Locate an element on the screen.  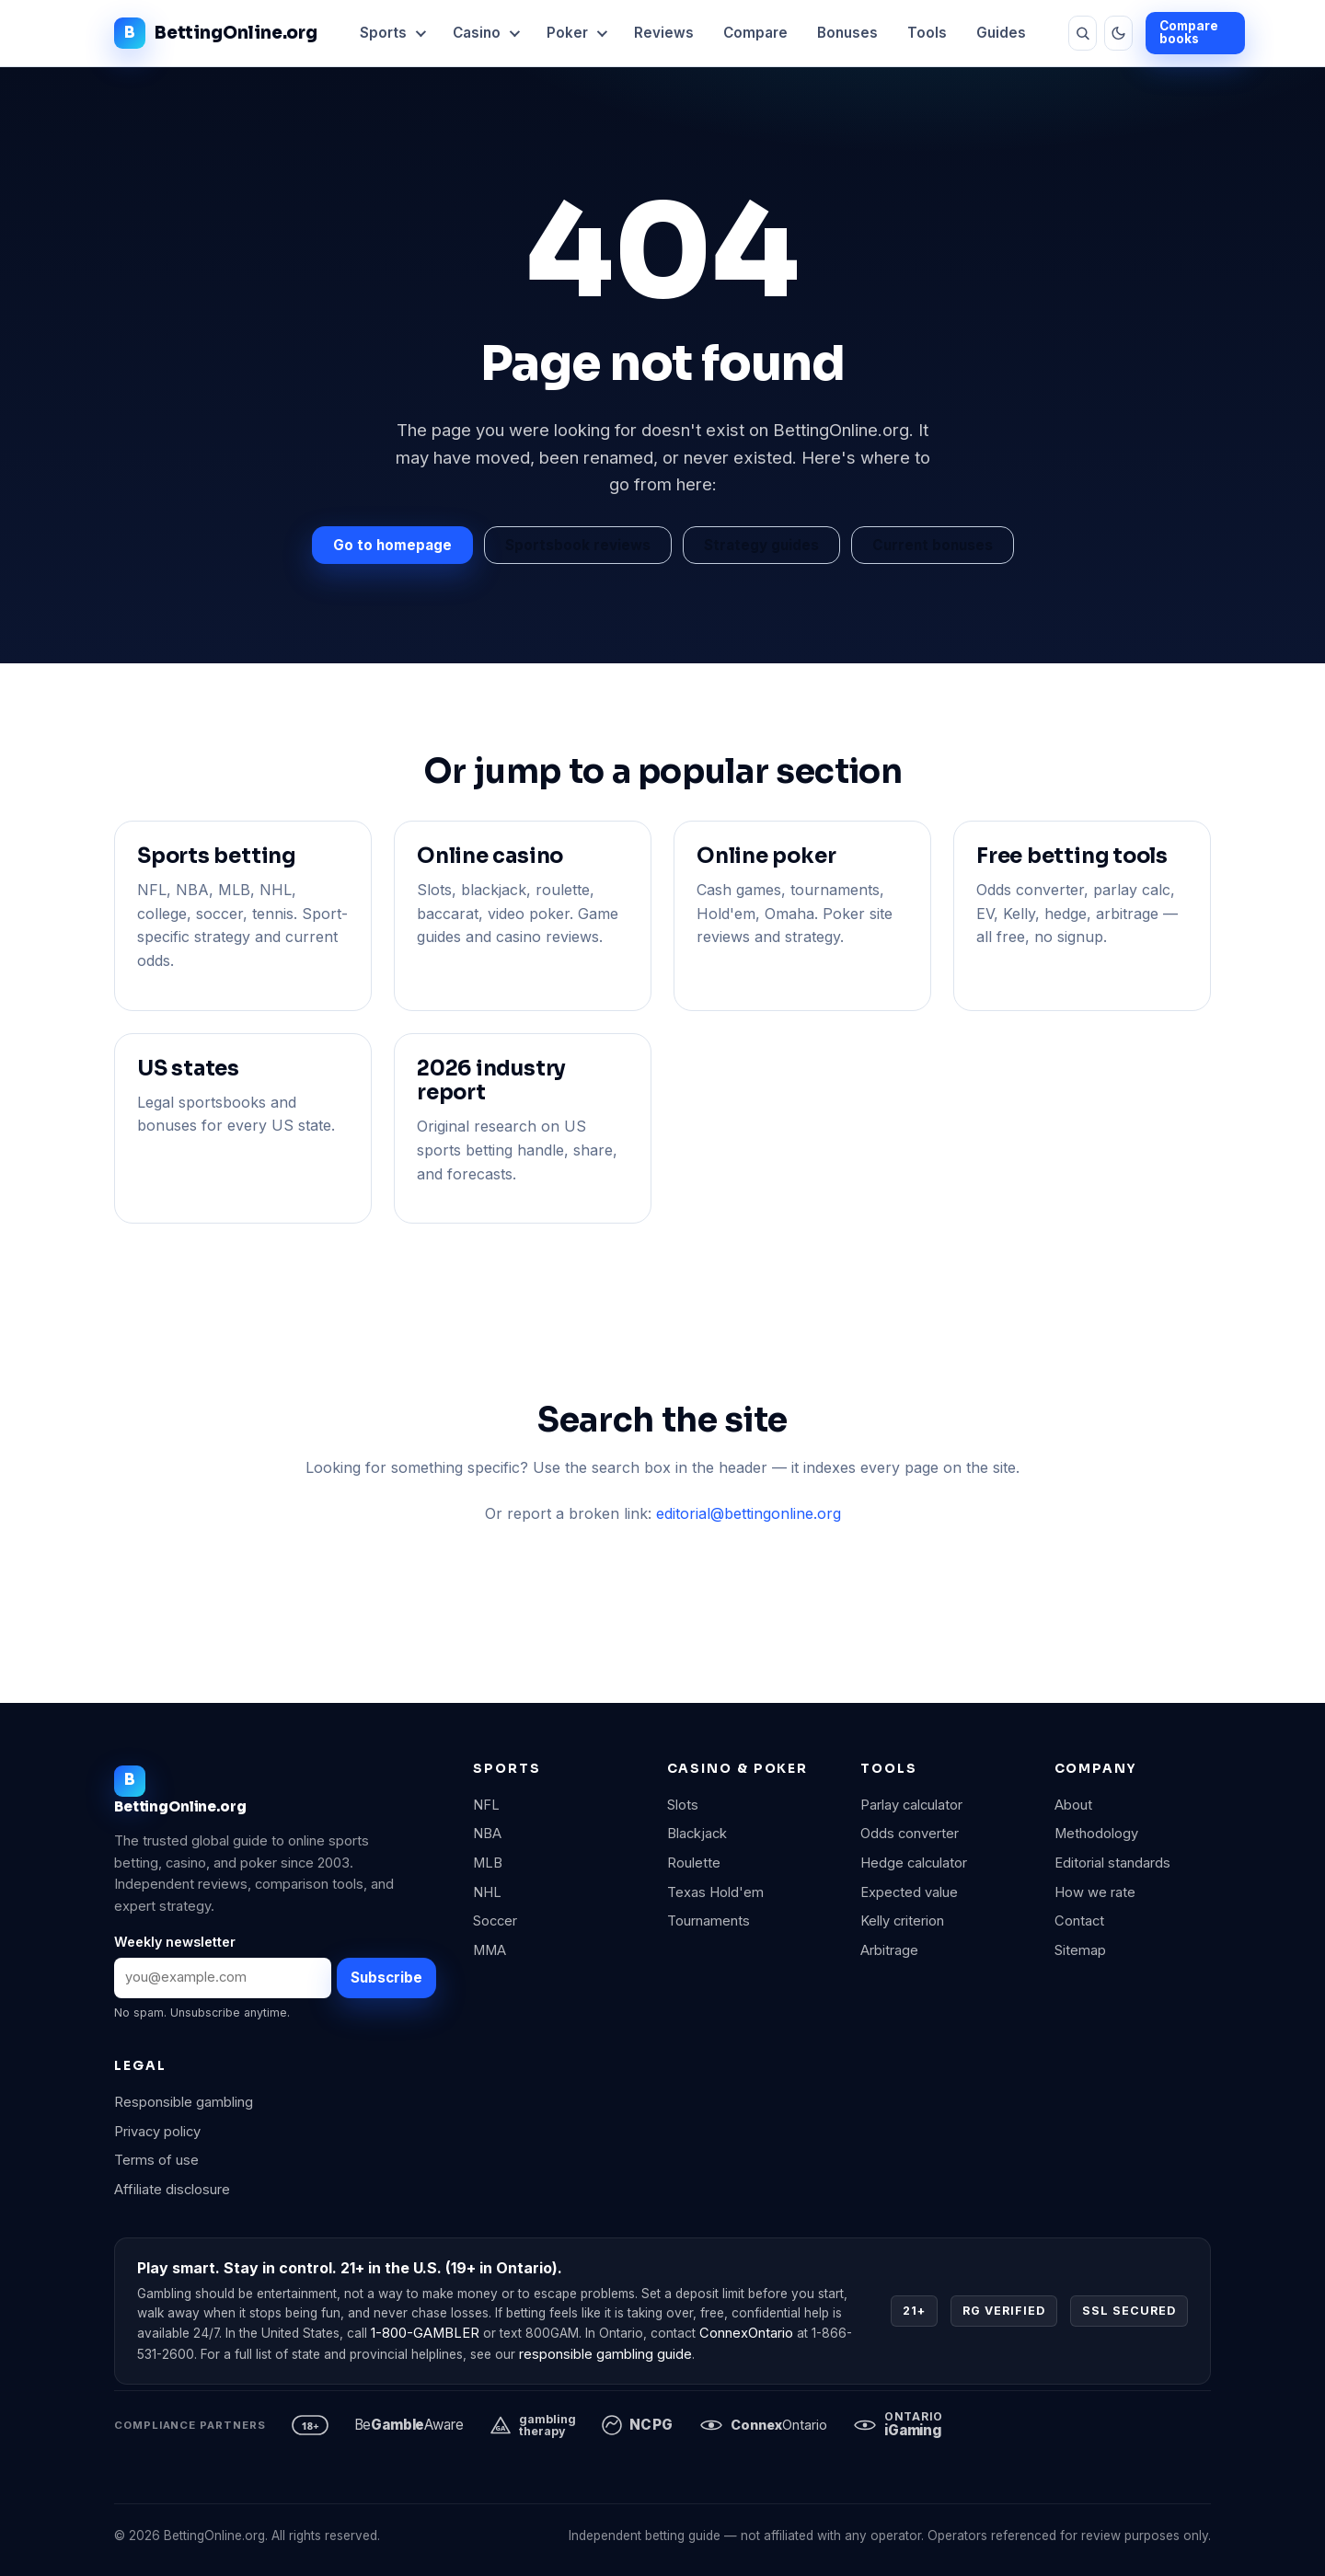
[Search] is located at coordinates (1082, 33).